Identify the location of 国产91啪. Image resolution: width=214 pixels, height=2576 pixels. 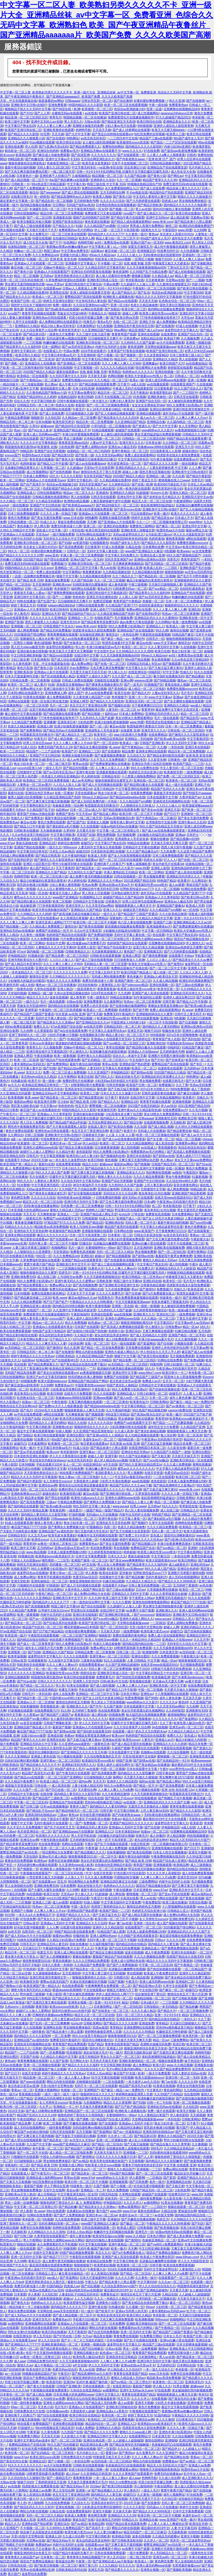
(65, 542).